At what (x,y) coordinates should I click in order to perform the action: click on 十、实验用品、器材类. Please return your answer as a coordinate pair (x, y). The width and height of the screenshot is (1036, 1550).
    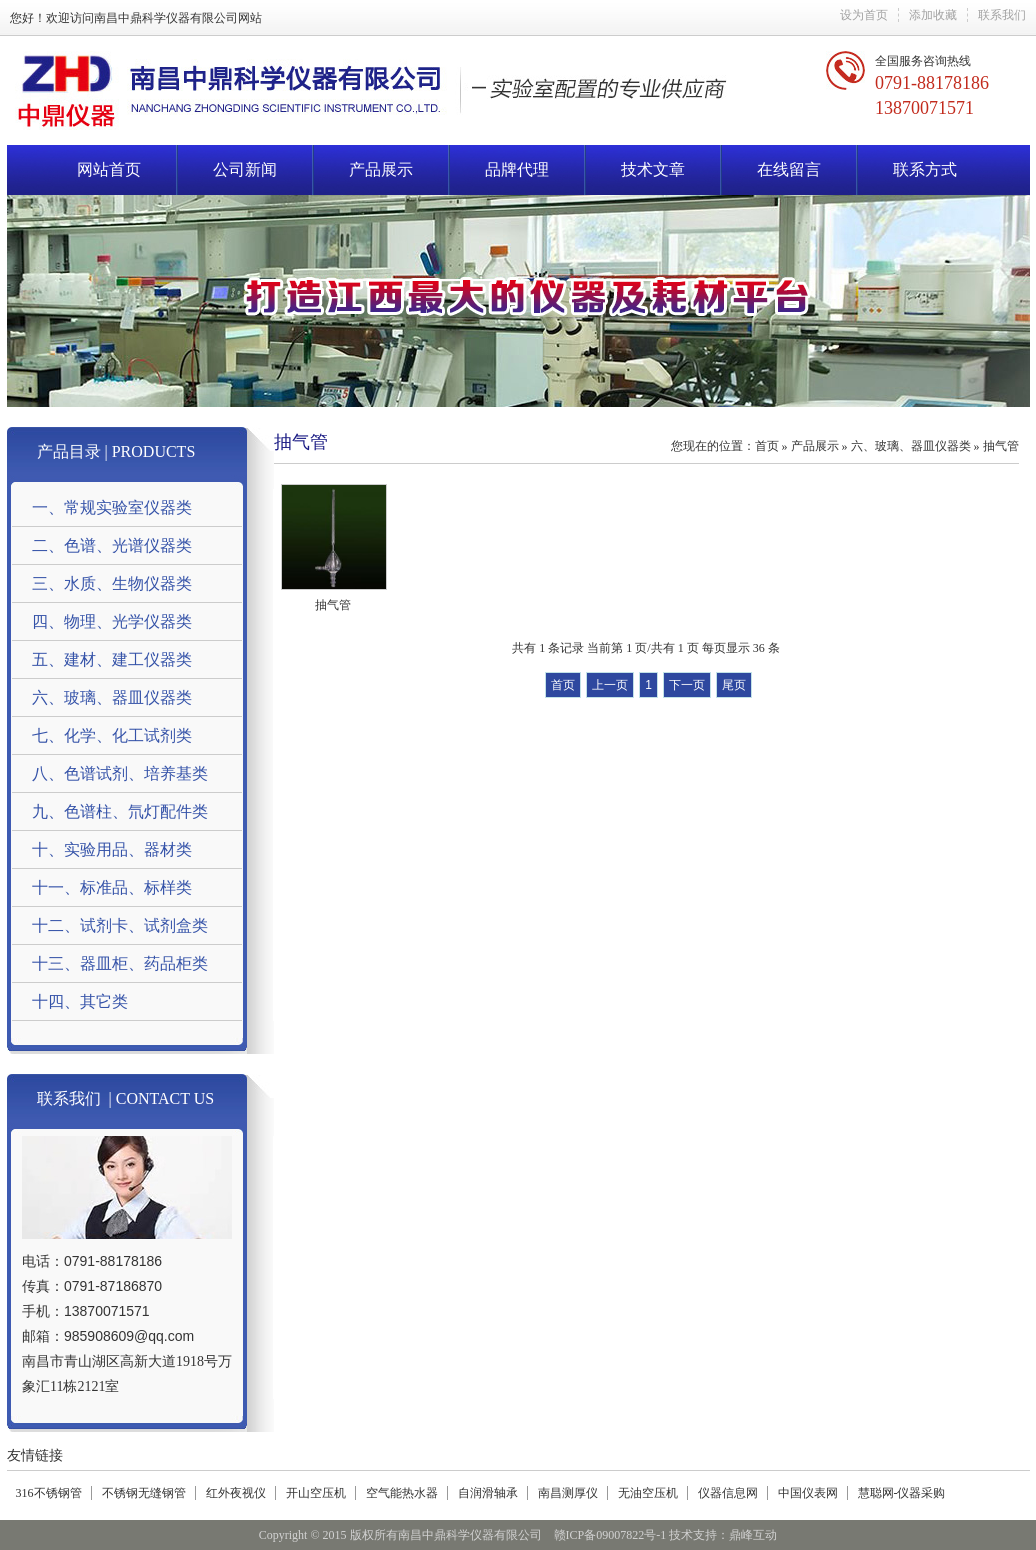
    Looking at the image, I should click on (112, 849).